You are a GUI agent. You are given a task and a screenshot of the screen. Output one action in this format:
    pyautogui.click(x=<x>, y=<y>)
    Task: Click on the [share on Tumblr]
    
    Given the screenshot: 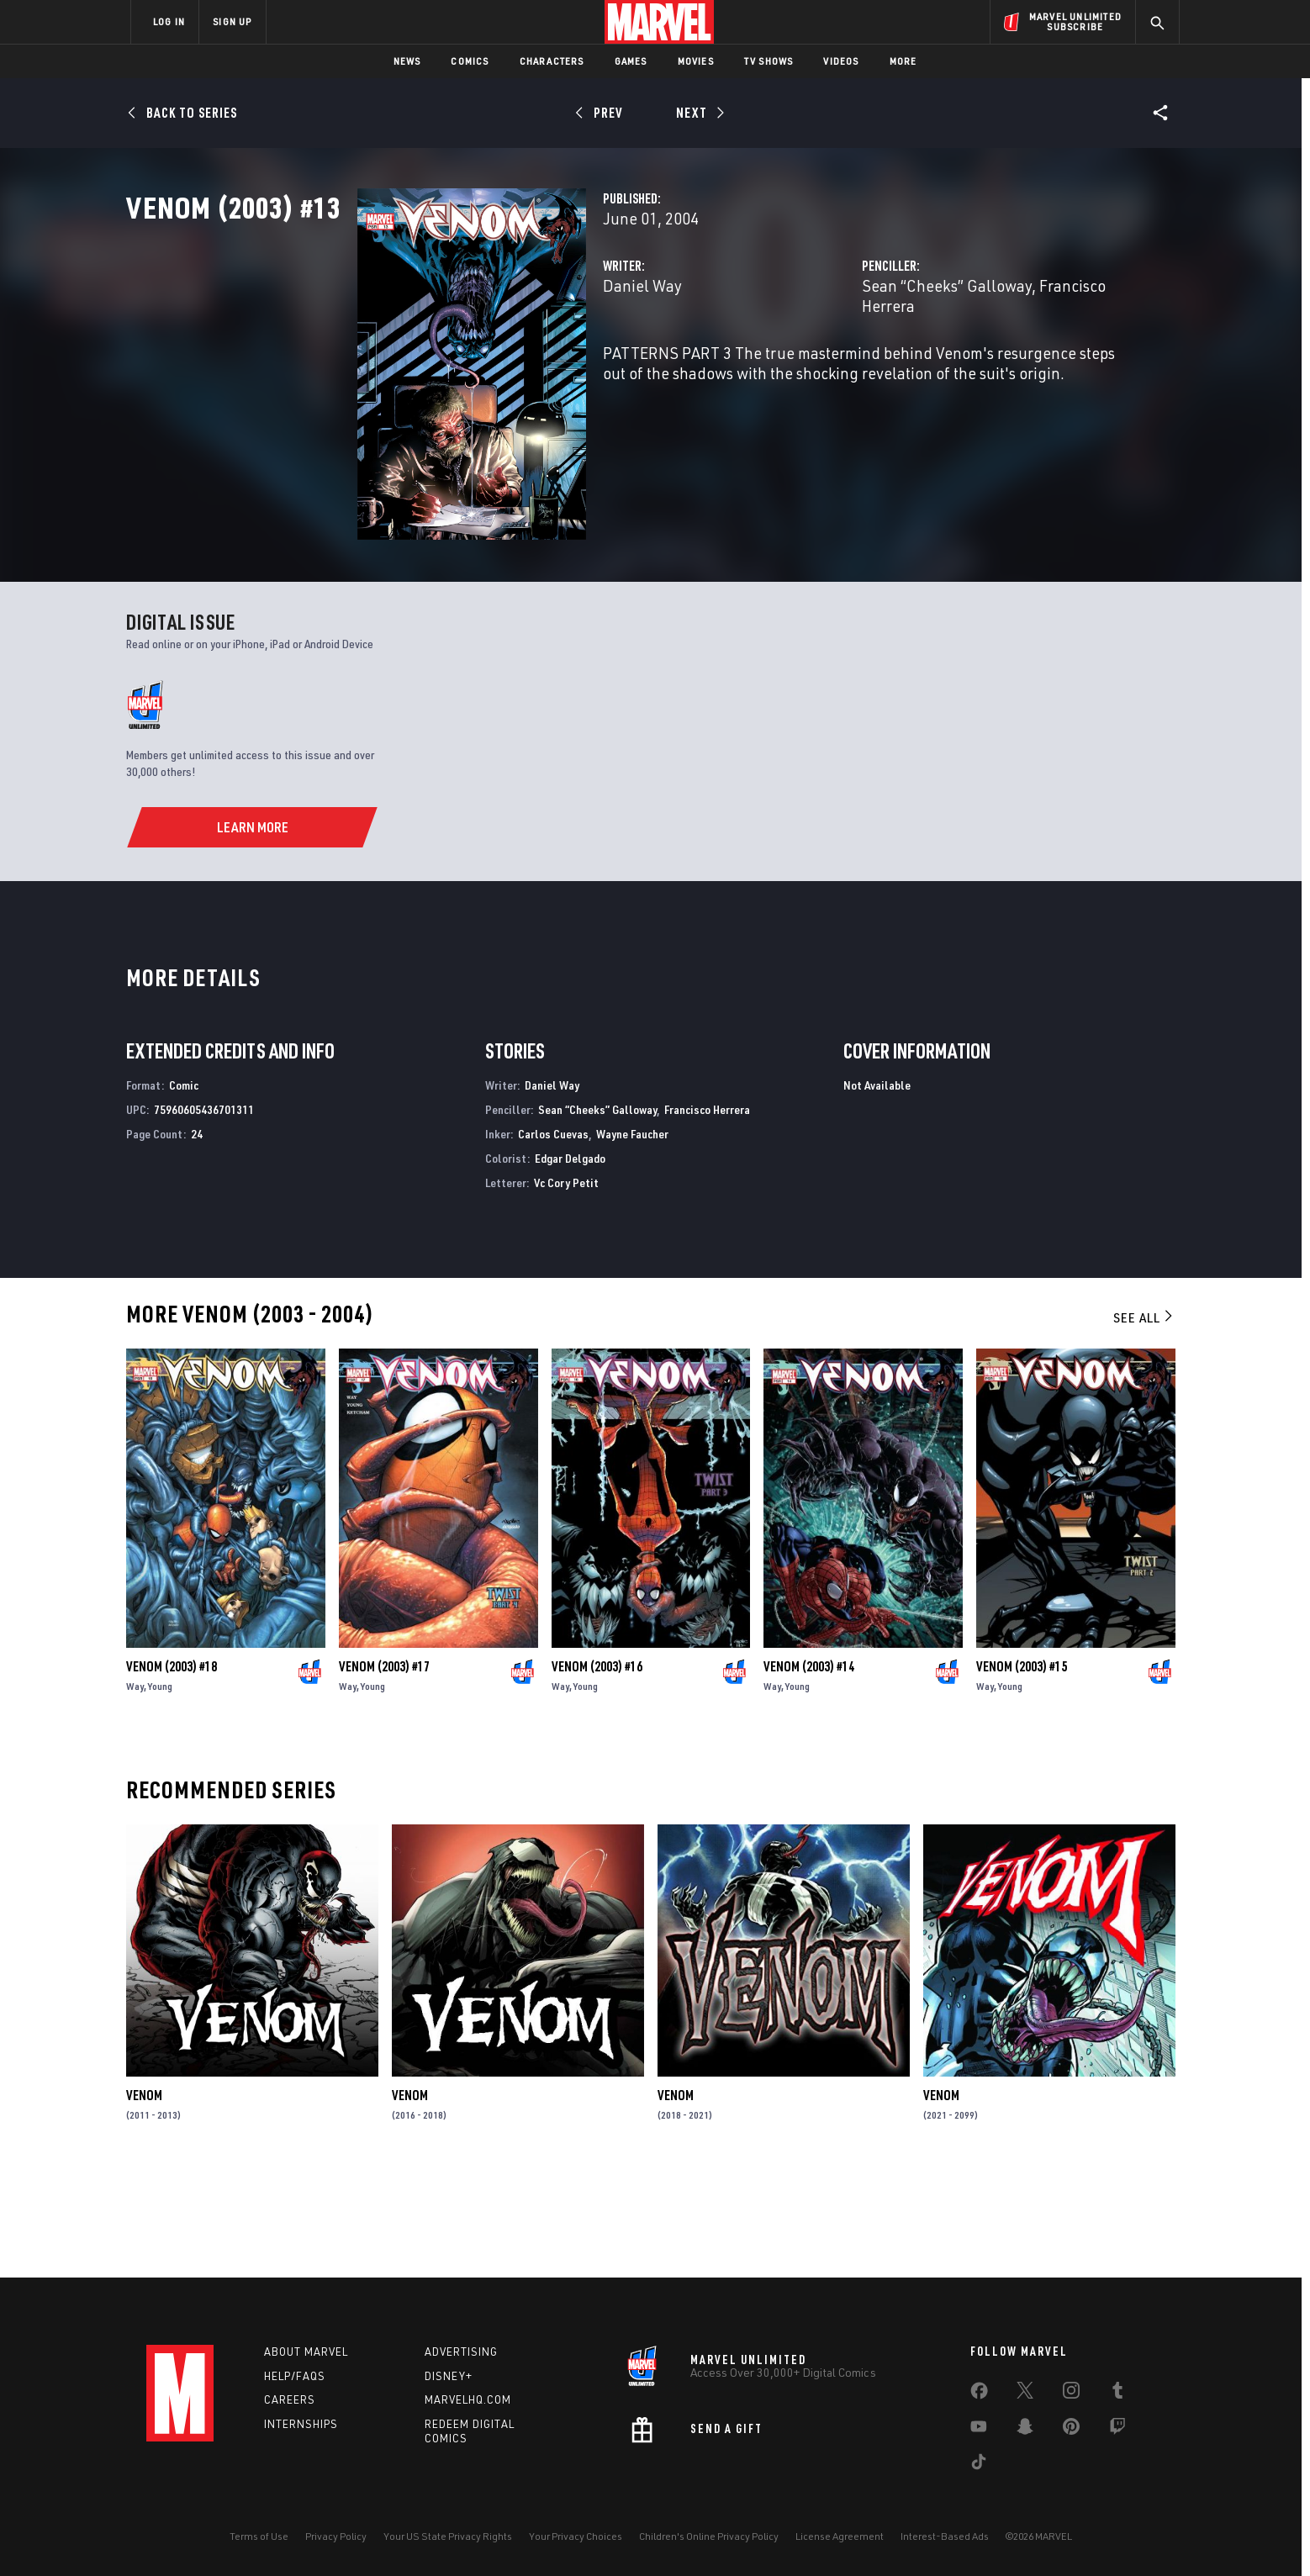 What is the action you would take?
    pyautogui.click(x=1117, y=2393)
    